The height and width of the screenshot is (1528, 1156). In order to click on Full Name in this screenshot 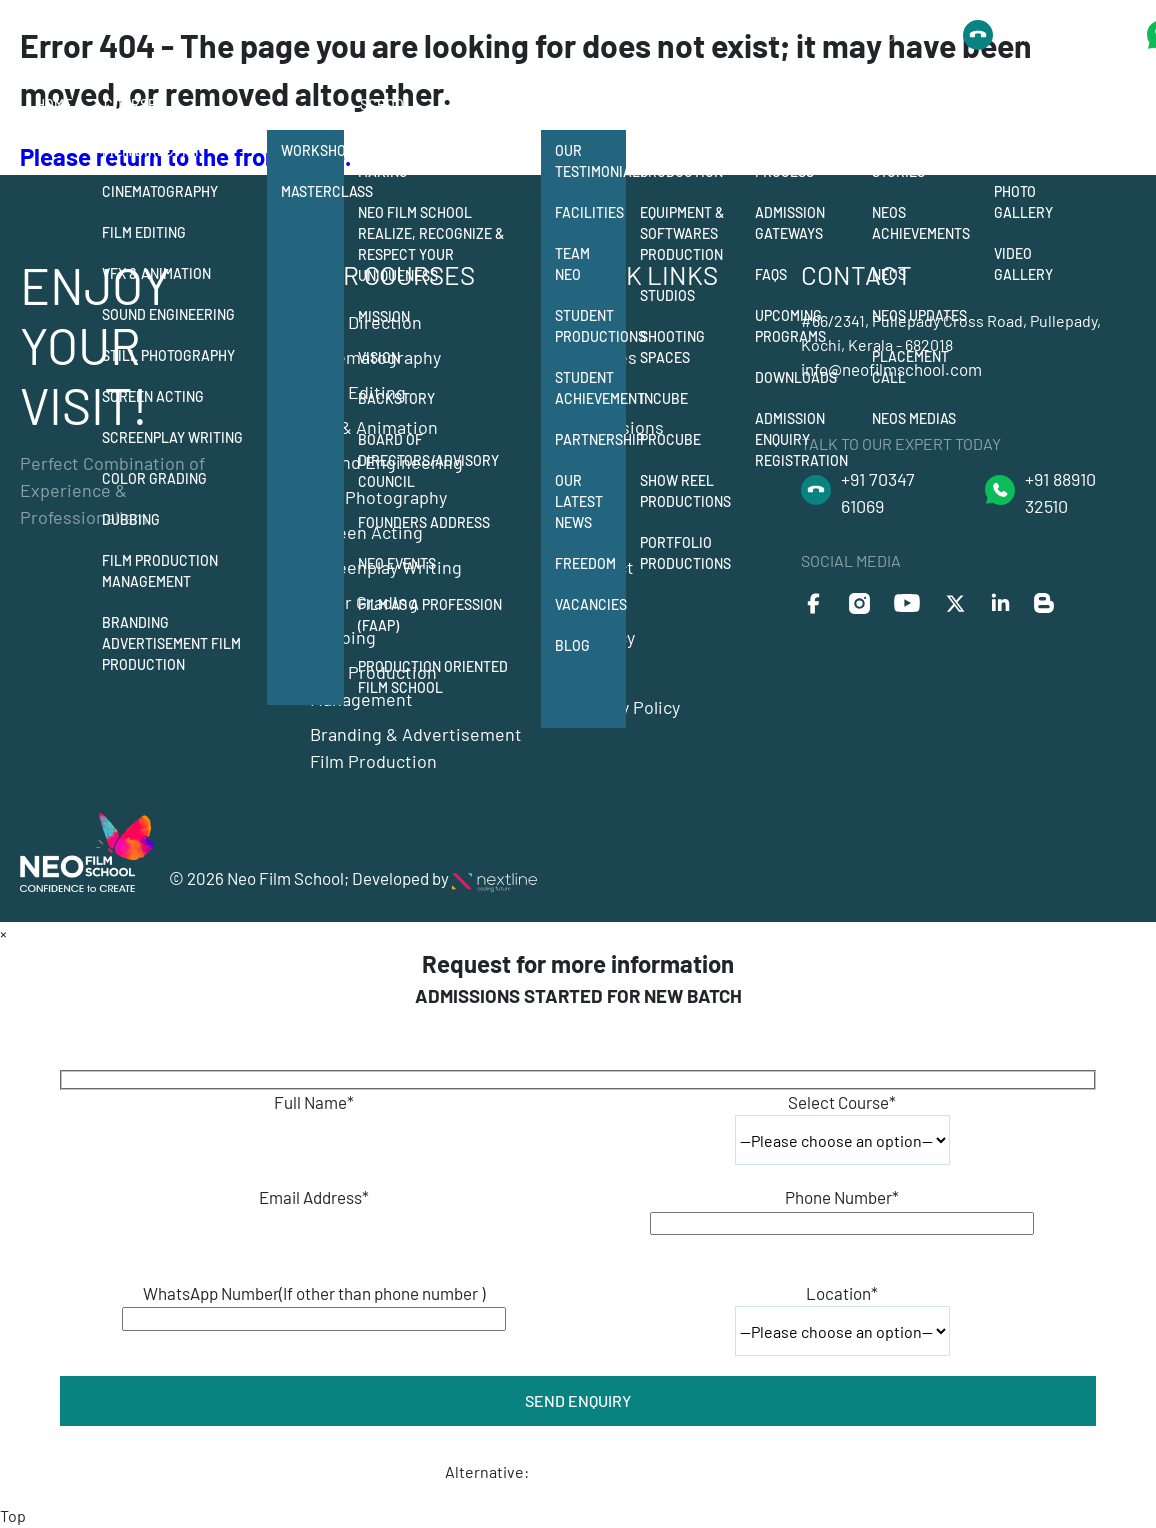, I will do `click(314, 1102)`.